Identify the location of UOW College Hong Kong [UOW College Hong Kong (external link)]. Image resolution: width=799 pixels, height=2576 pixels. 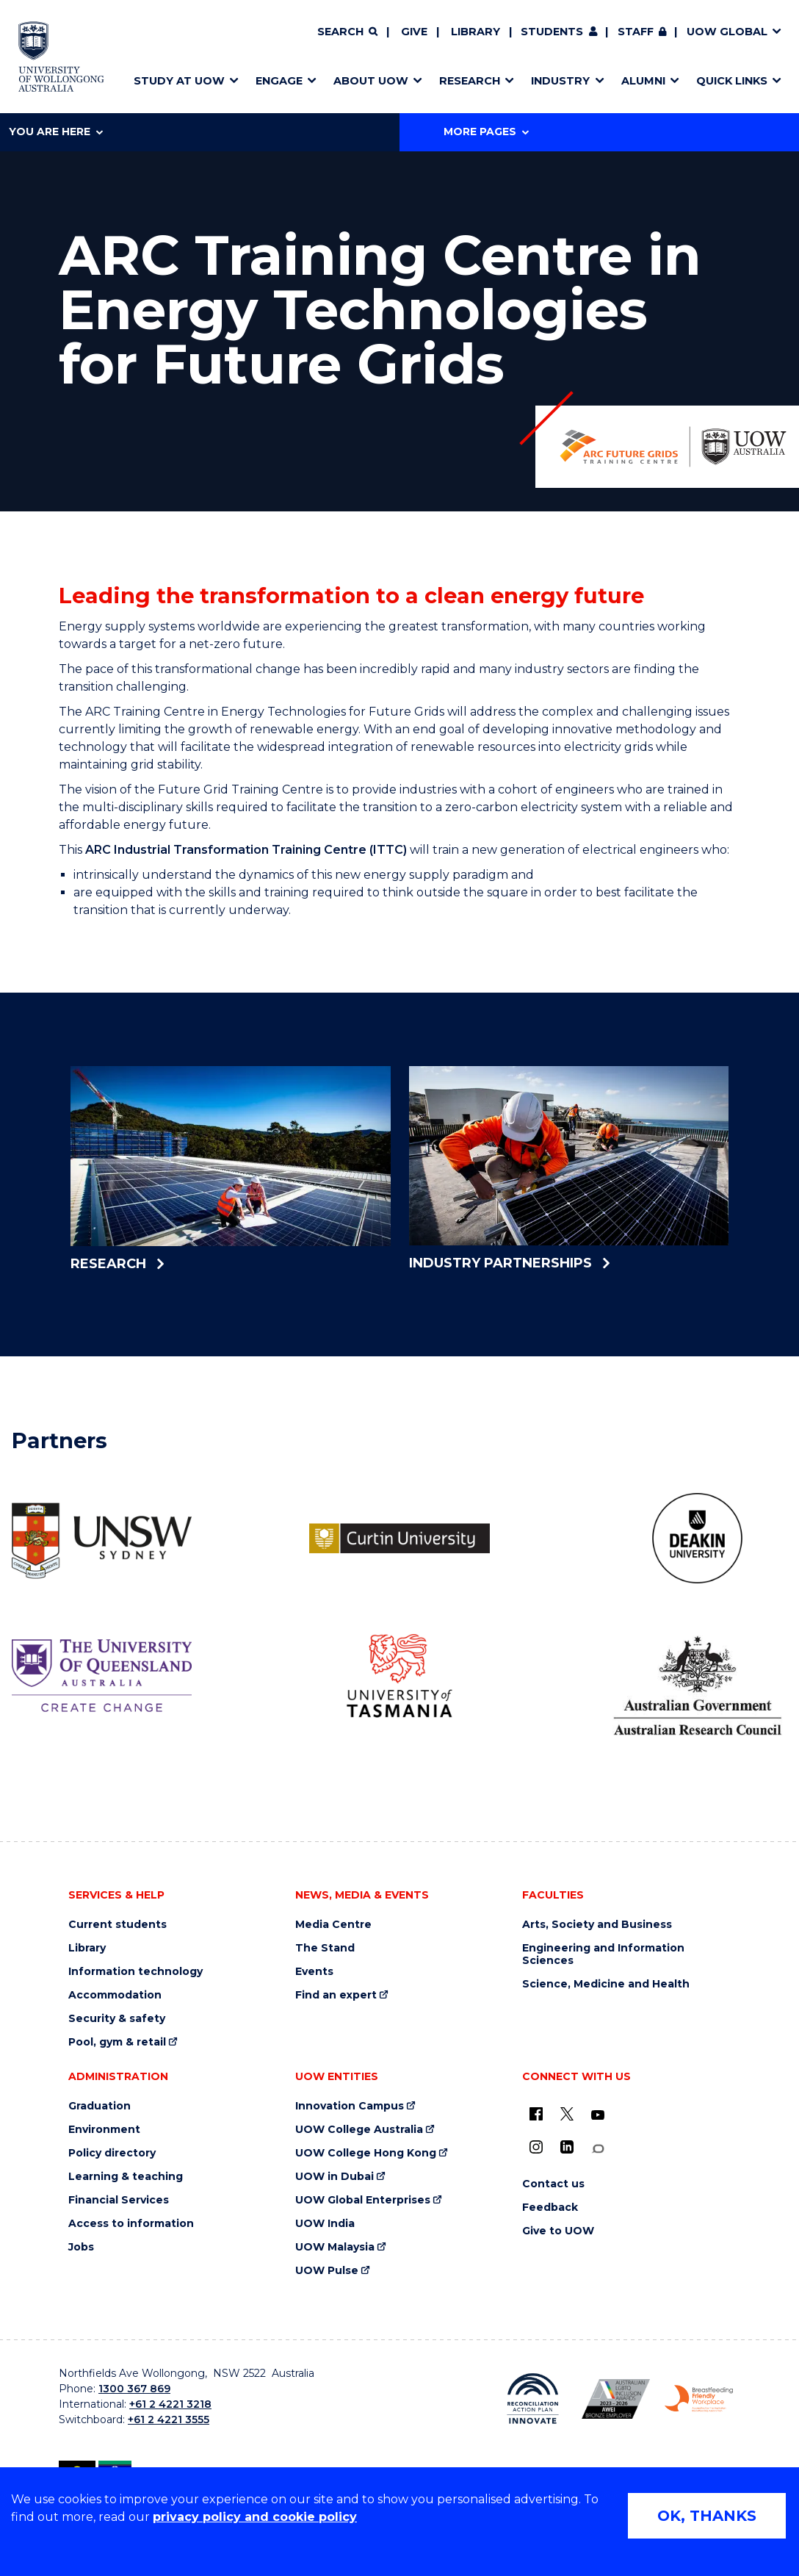
(365, 2153).